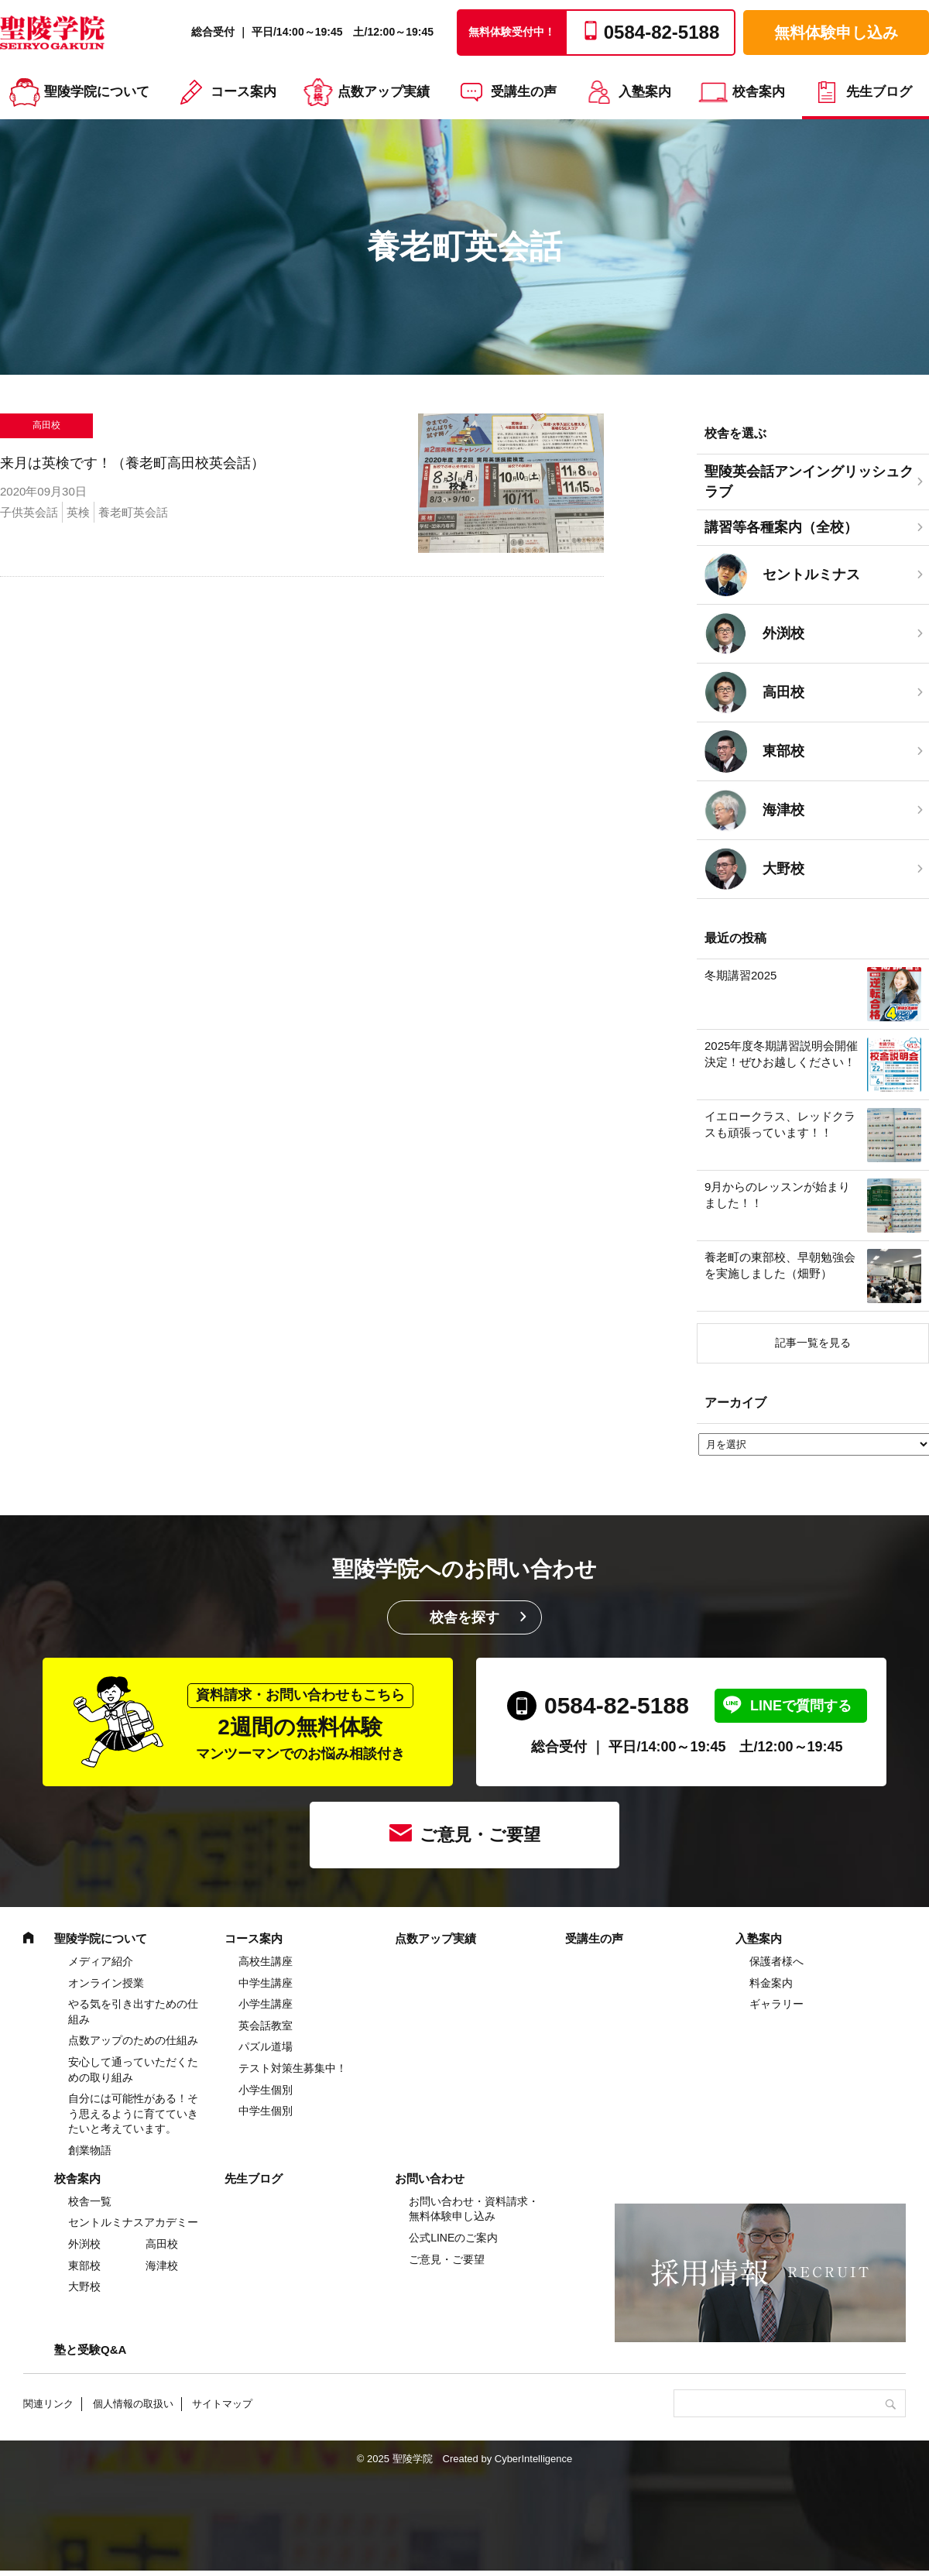 The width and height of the screenshot is (929, 2576). What do you see at coordinates (292, 2068) in the screenshot?
I see `テスト対策生募集中！` at bounding box center [292, 2068].